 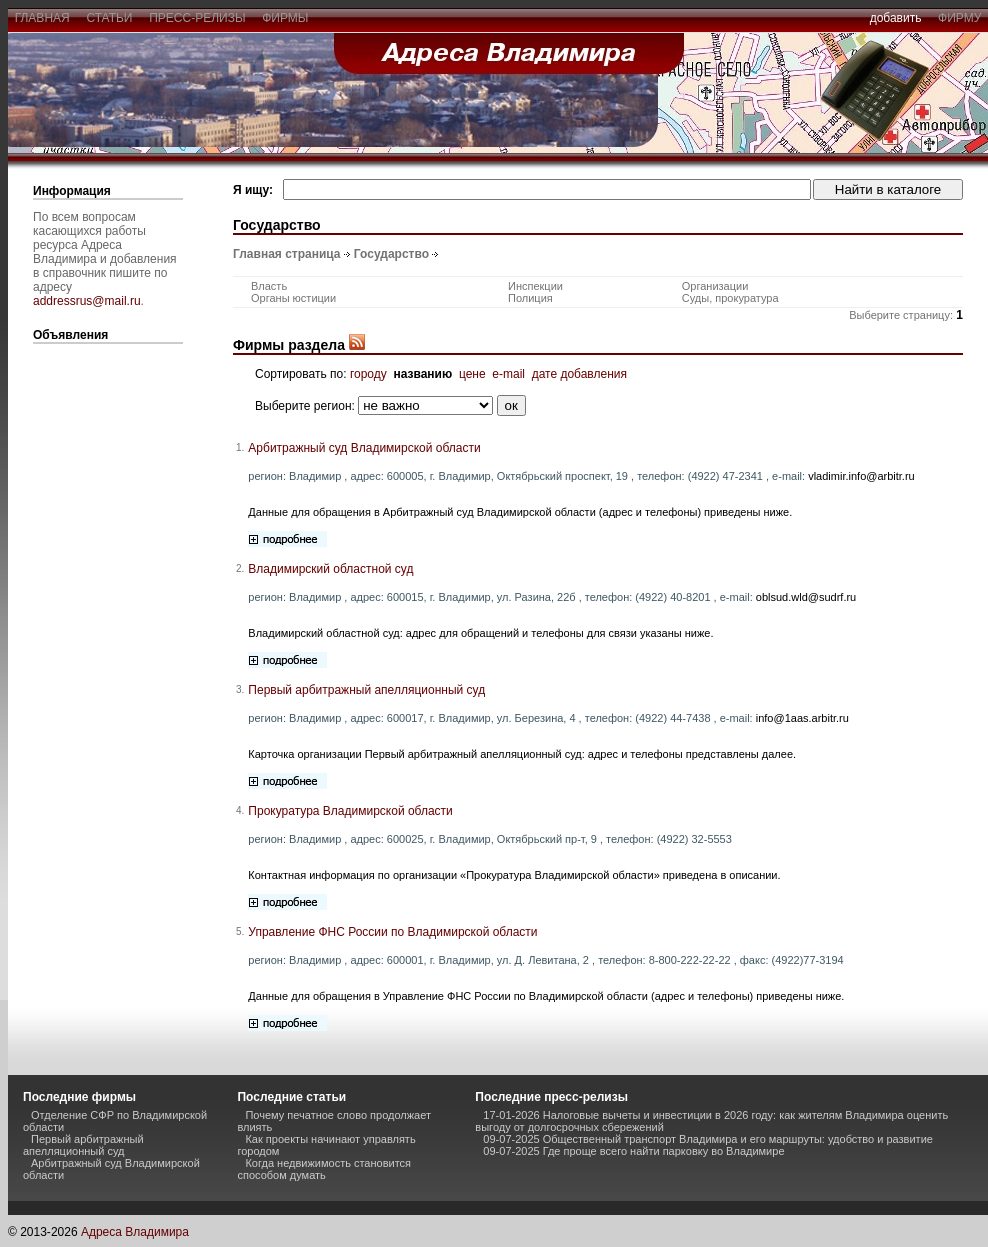 I want to click on Полиция, so click(x=530, y=298).